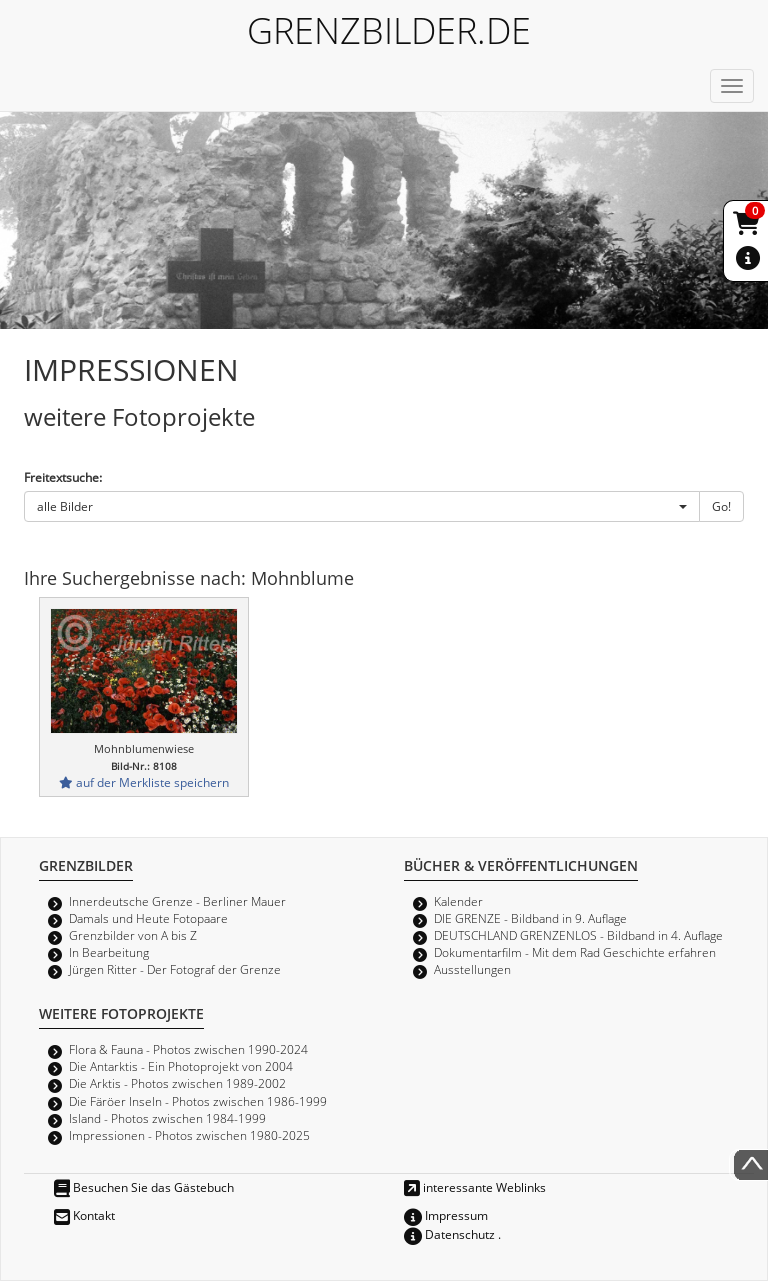  Describe the element at coordinates (63, 477) in the screenshot. I see `Freitextsuche:` at that location.